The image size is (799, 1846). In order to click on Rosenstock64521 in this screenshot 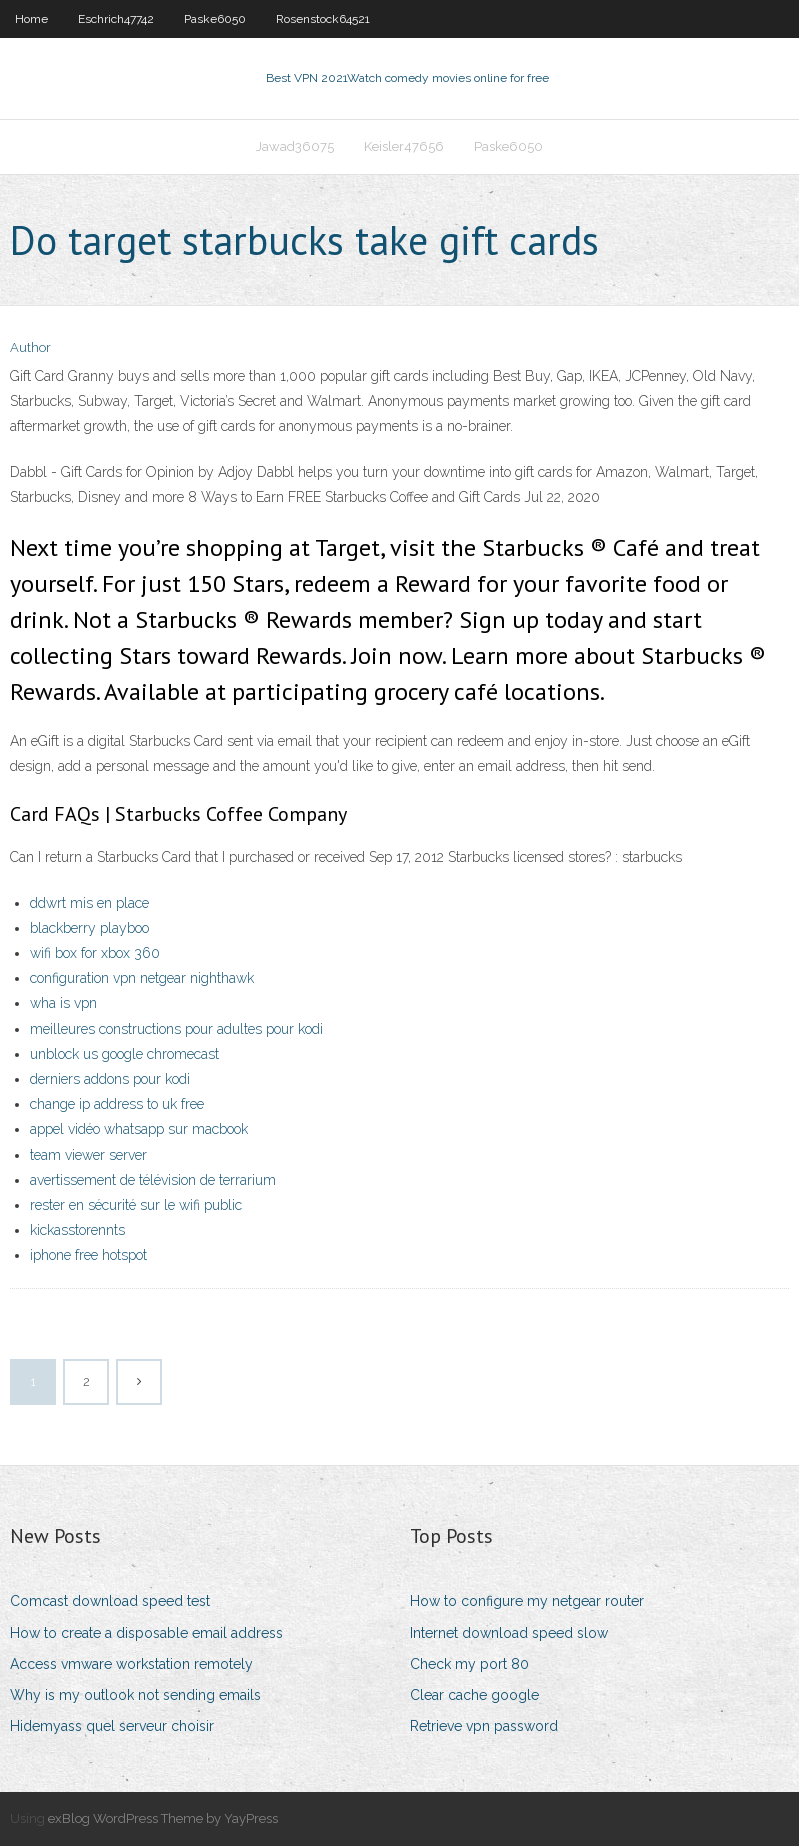, I will do `click(323, 19)`.